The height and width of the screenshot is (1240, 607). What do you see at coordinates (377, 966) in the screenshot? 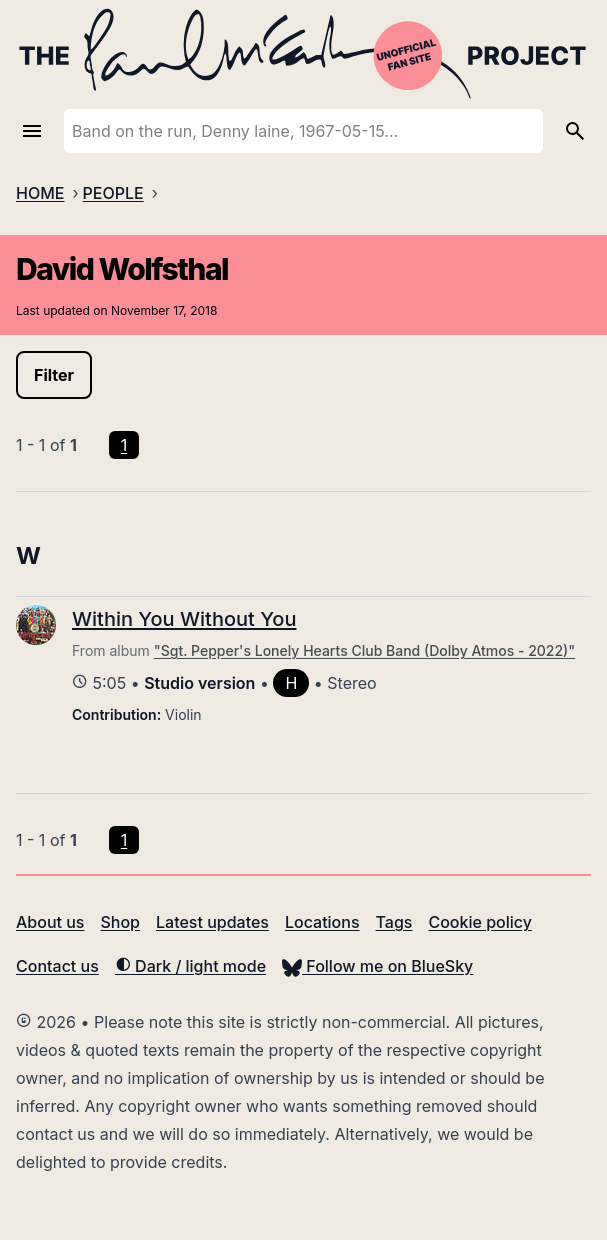
I see `Follow me on BlueSky` at bounding box center [377, 966].